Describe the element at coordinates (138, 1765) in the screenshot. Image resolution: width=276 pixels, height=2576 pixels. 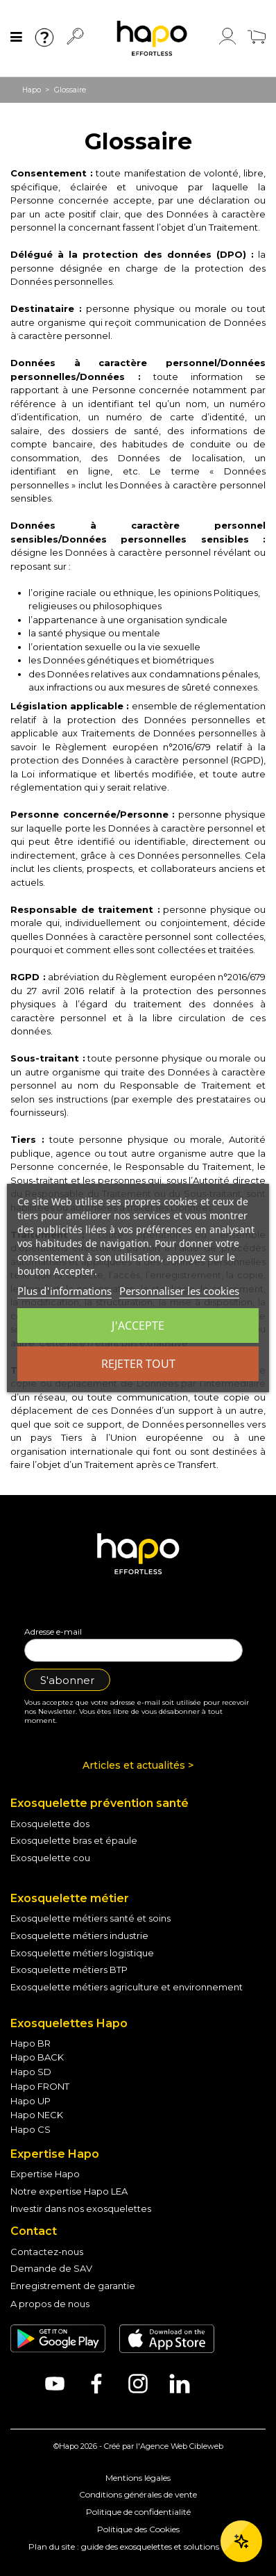
I see `Articles et actualités >` at that location.